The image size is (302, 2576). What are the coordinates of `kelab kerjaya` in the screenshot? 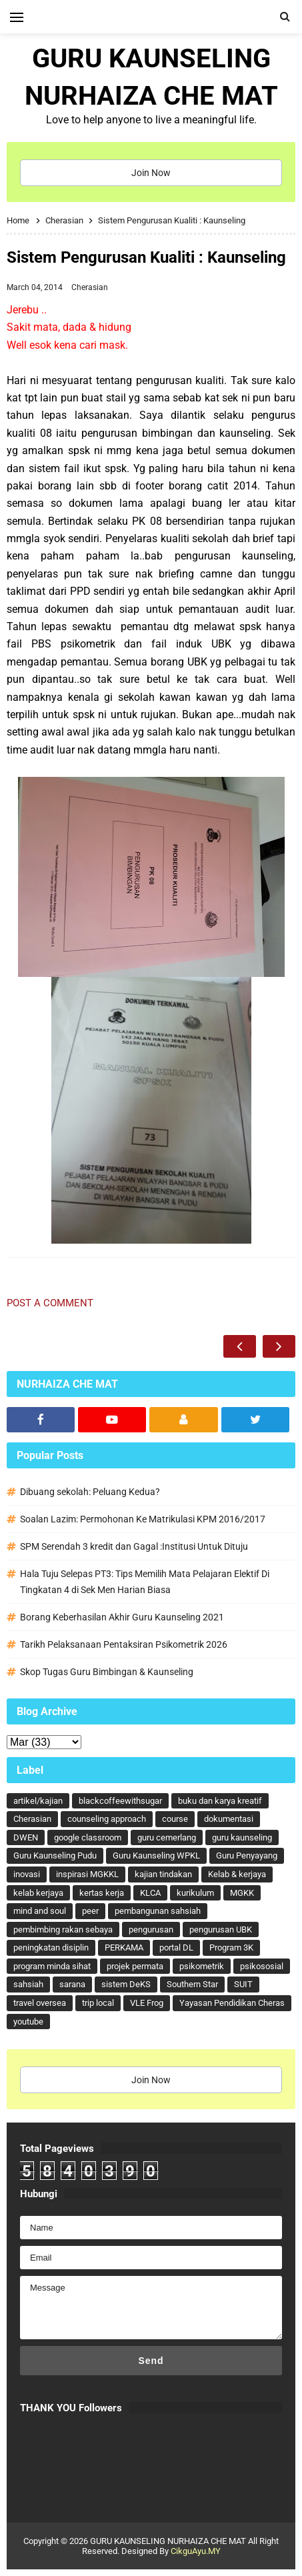 It's located at (38, 1893).